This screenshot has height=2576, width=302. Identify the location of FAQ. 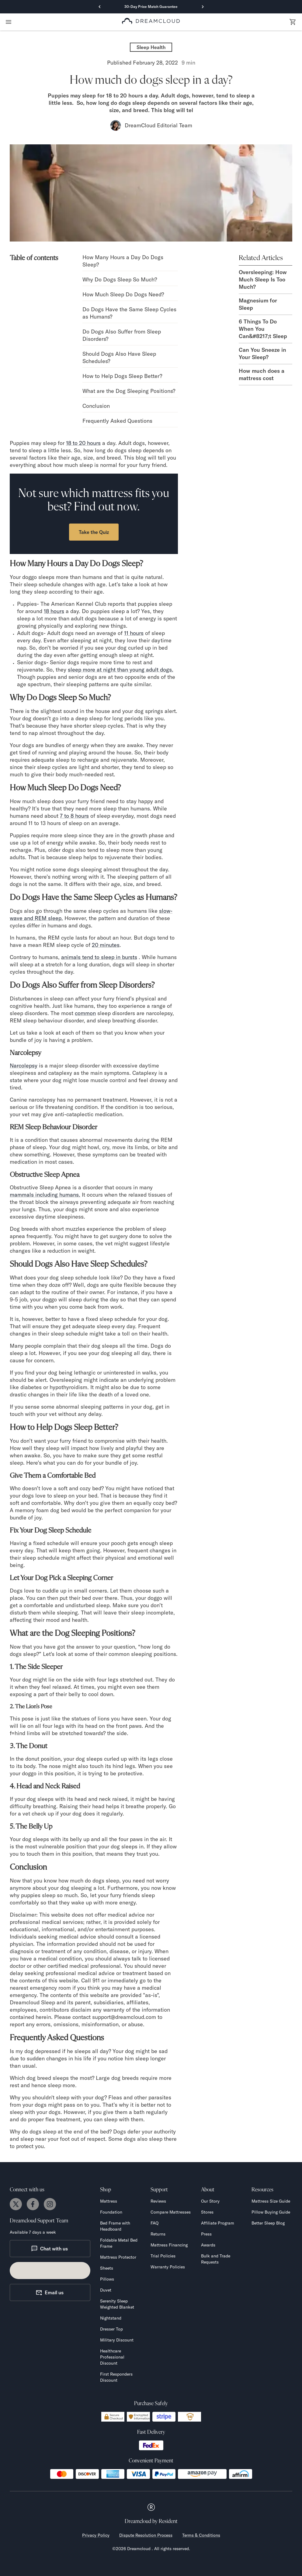
(154, 2223).